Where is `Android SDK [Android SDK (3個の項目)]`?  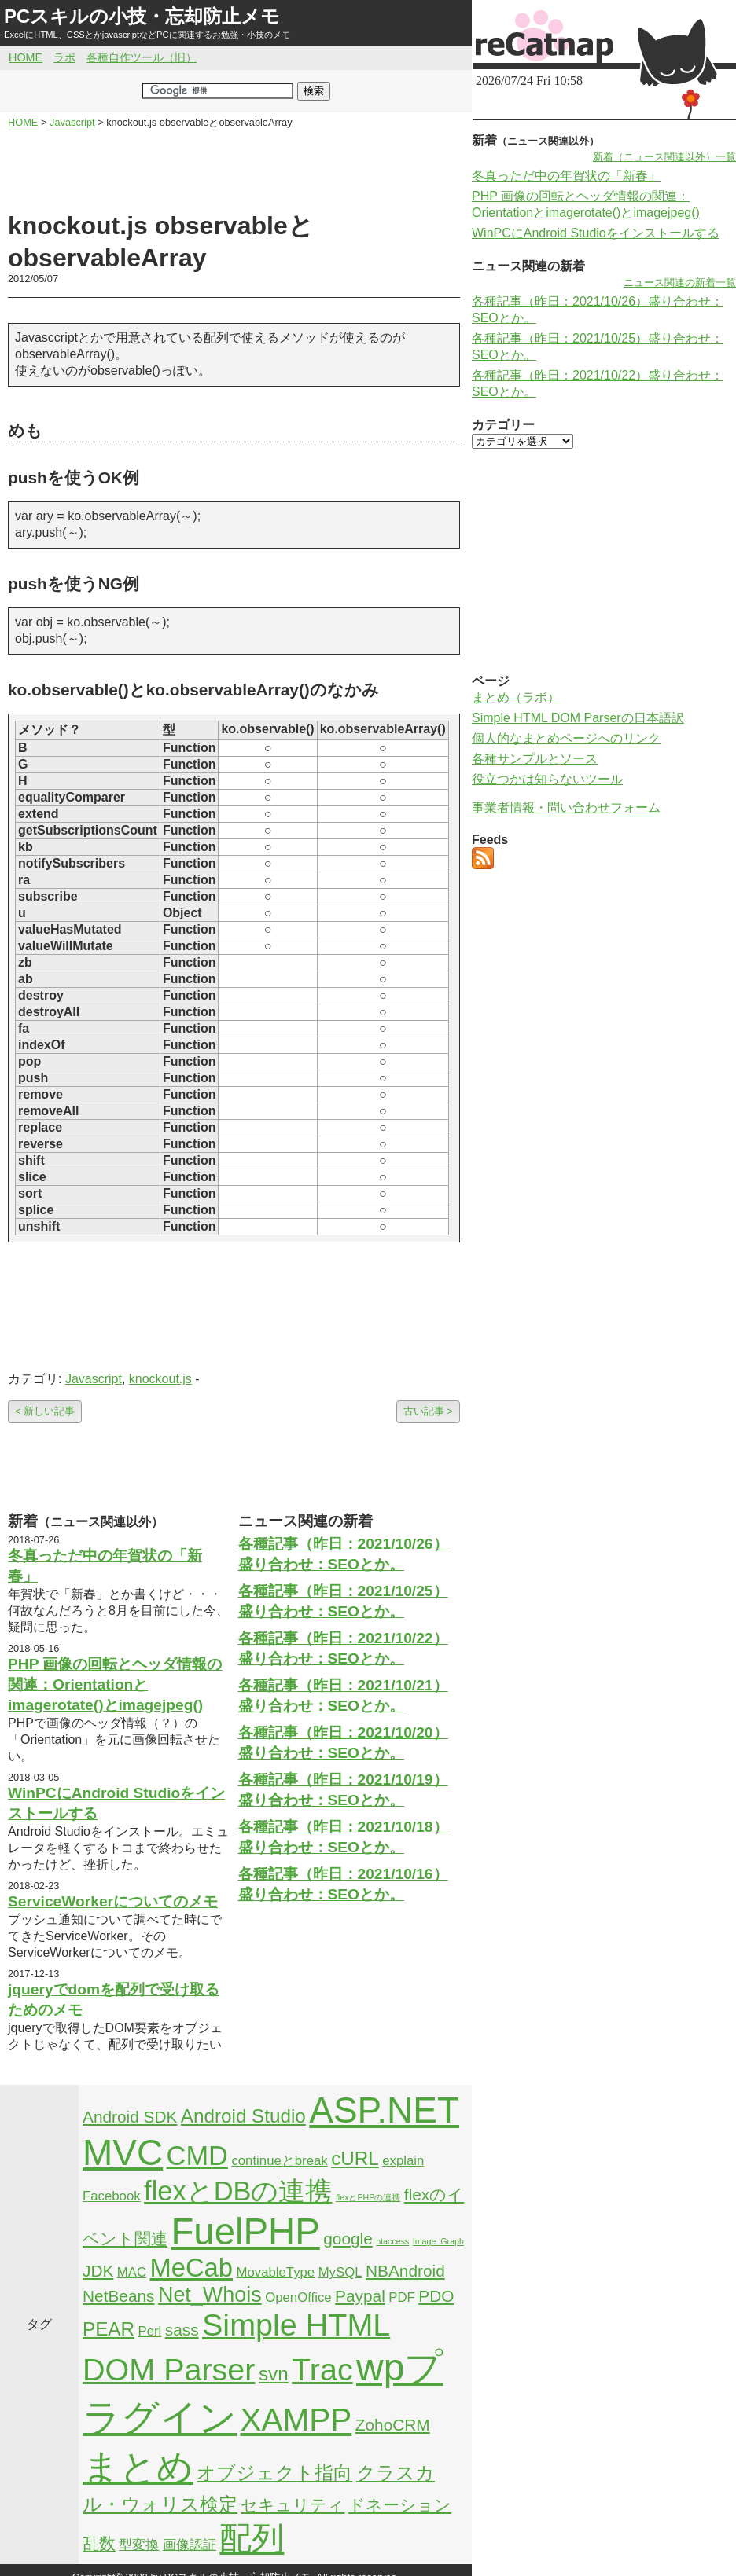
Android SDK [Android SDK (3個の項目)] is located at coordinates (130, 2117).